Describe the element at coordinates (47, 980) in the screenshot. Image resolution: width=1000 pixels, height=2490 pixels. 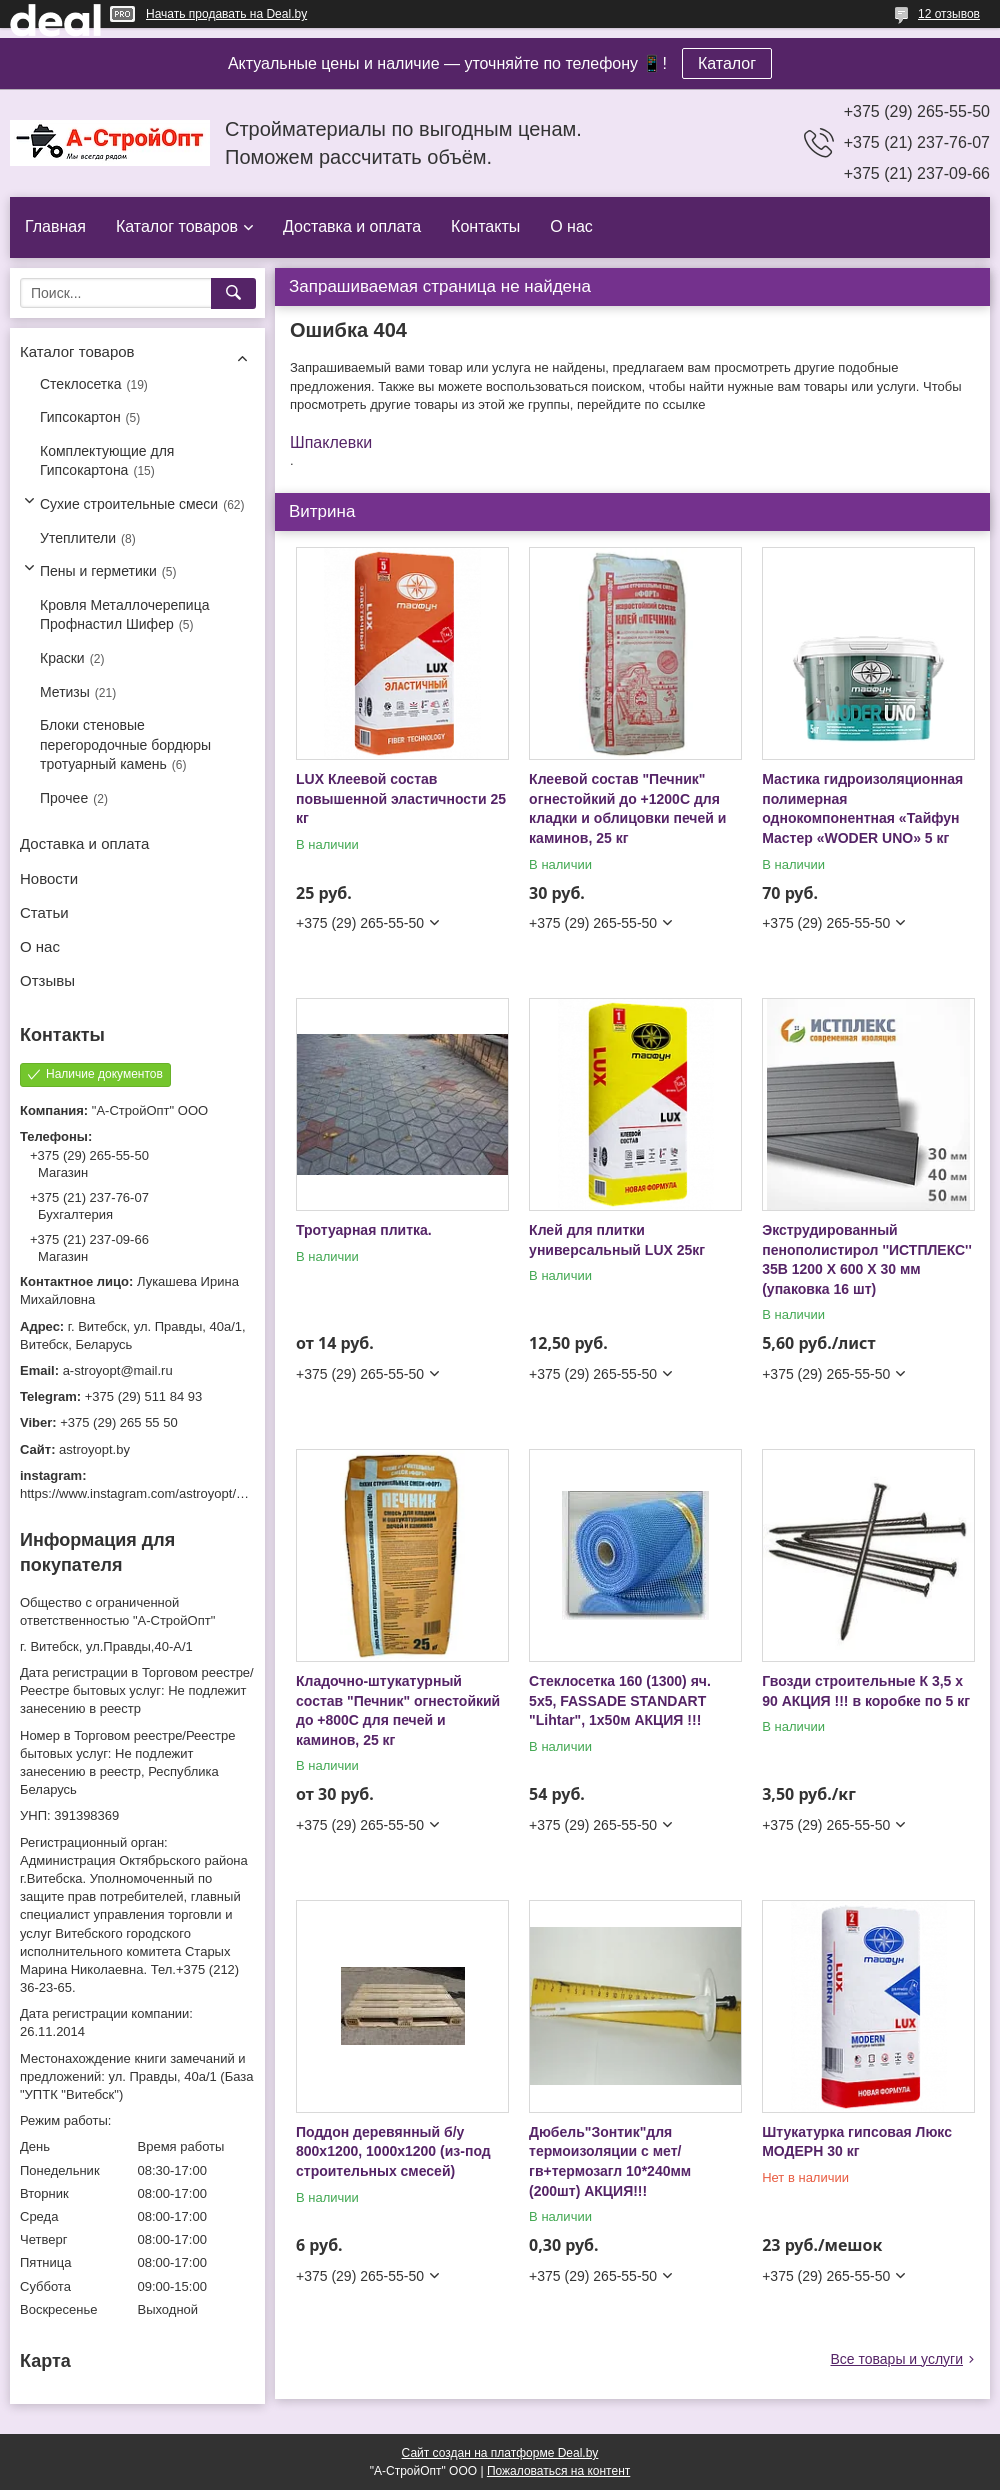
I see `Отзывы` at that location.